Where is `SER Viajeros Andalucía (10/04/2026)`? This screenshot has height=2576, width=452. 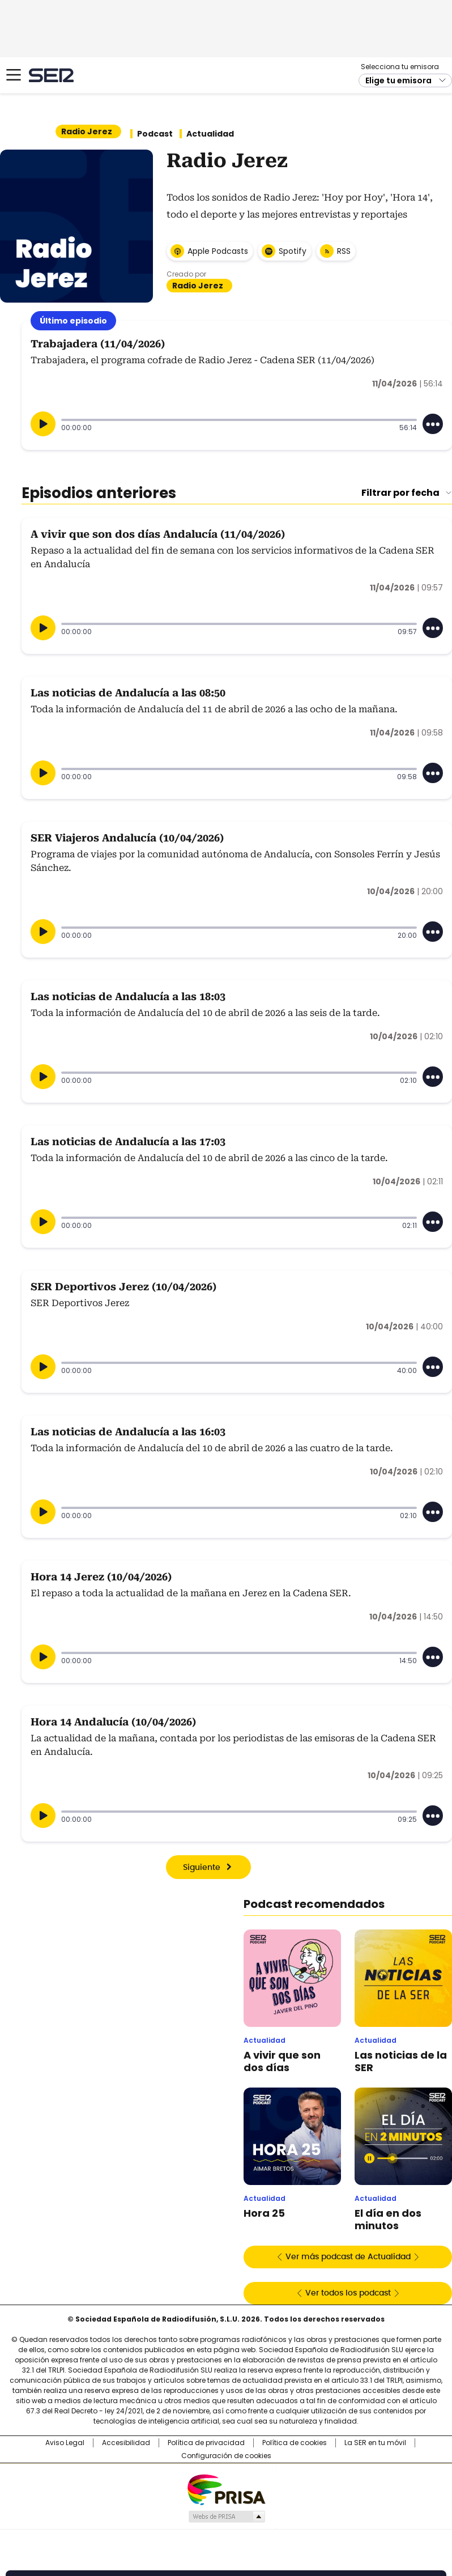
SER Viajeros Andalucía (10/04/2026) is located at coordinates (127, 838).